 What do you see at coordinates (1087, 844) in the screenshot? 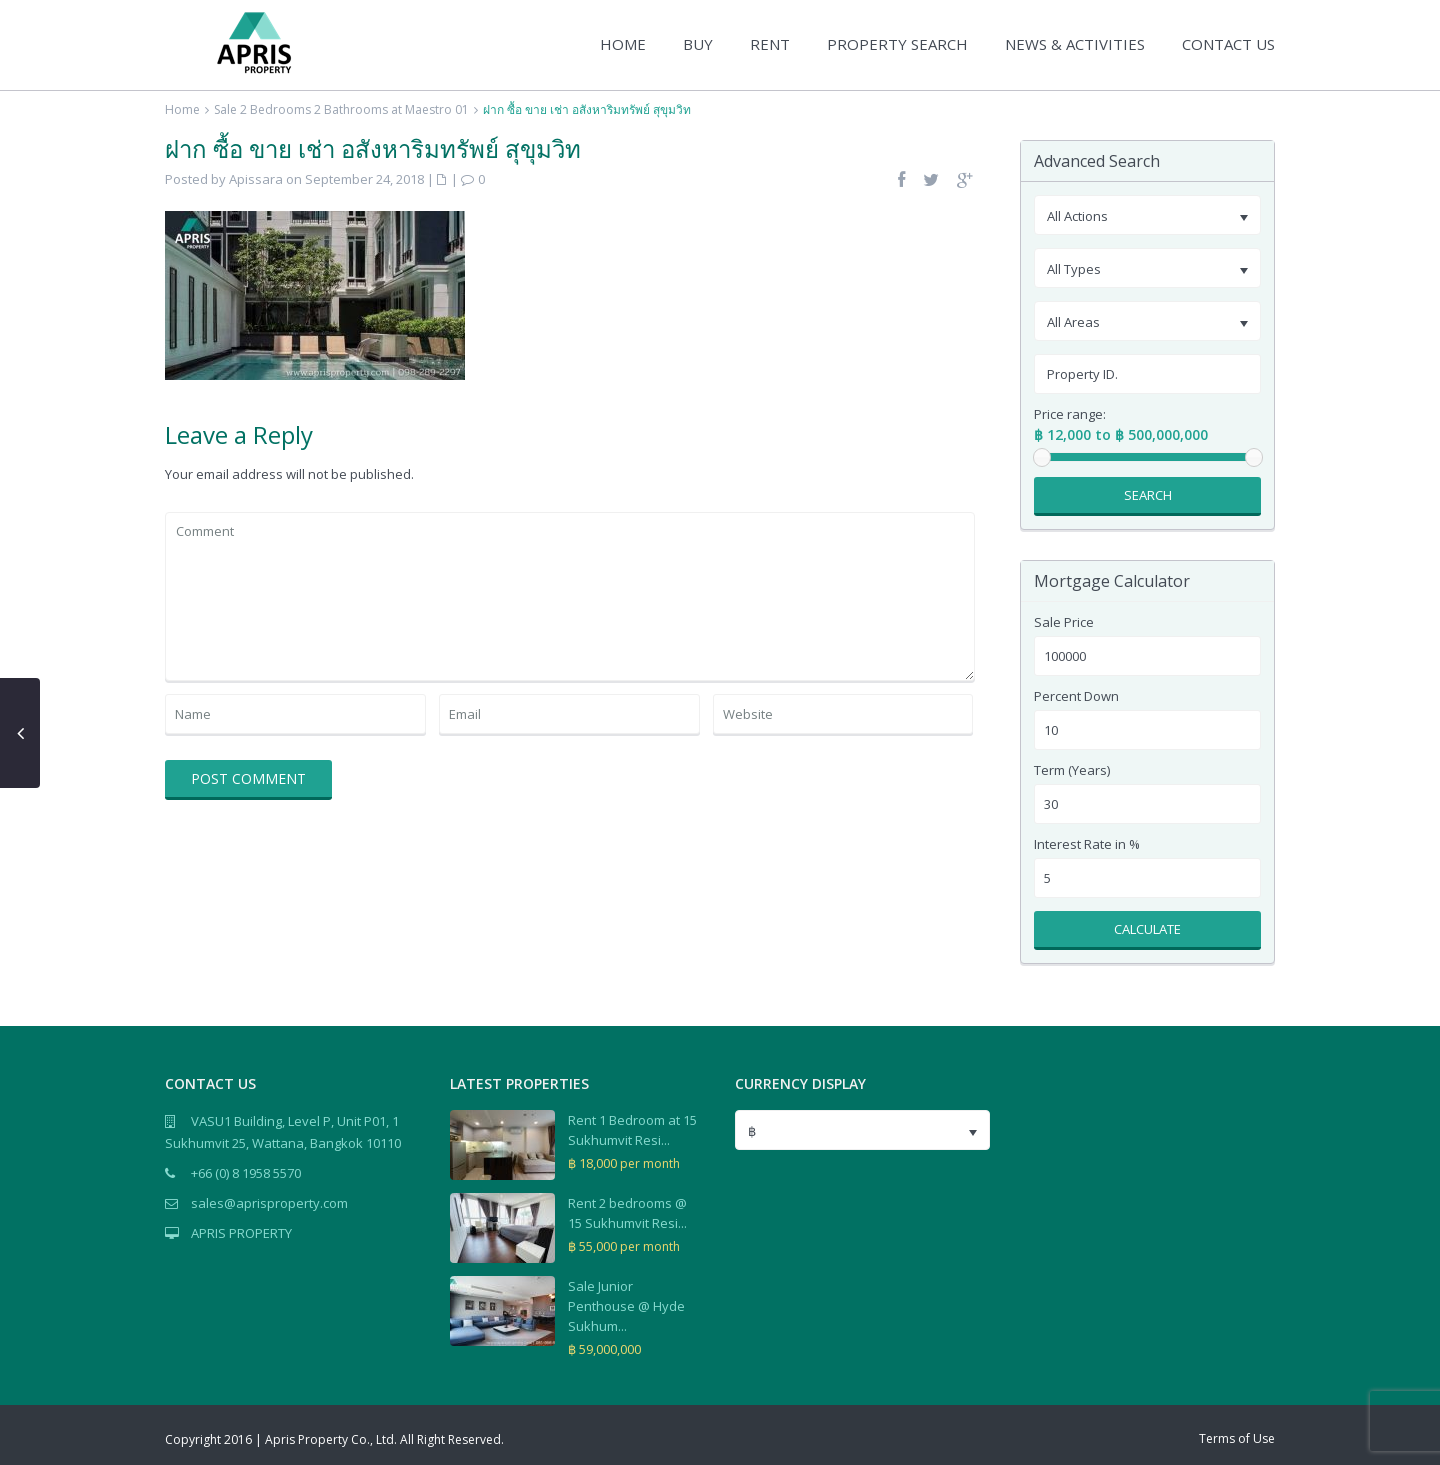
I see `Interest Rate in %` at bounding box center [1087, 844].